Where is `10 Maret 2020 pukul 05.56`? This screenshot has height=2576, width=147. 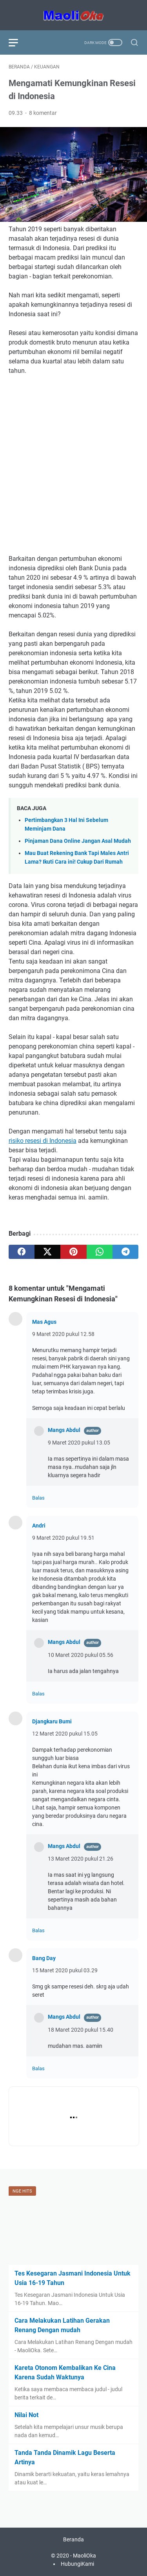 10 Maret 2020 pukul 05.56 is located at coordinates (80, 1655).